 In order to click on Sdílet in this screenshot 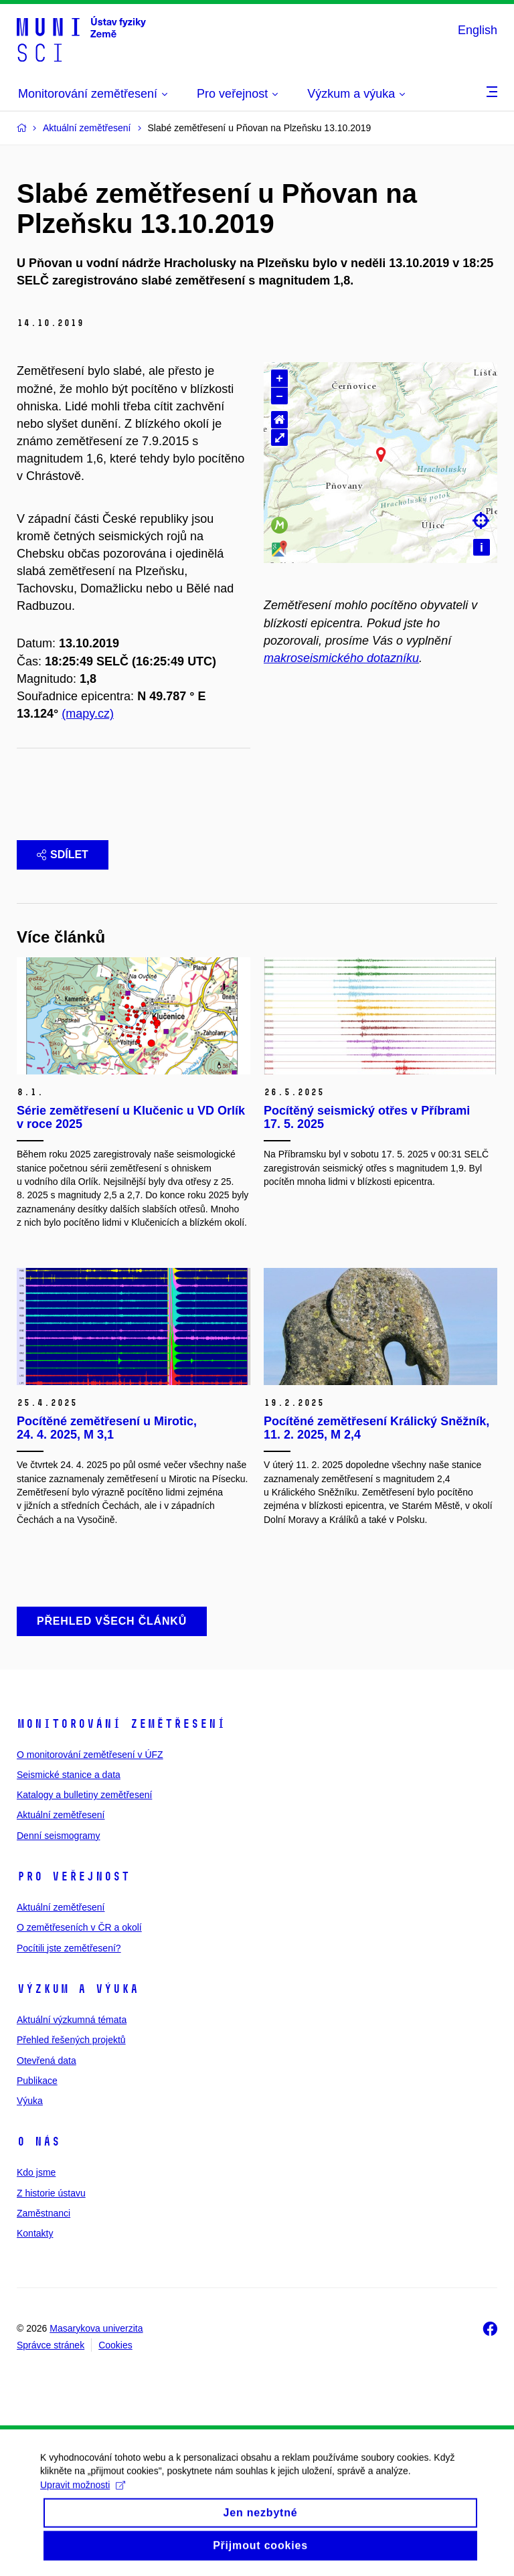, I will do `click(62, 854)`.